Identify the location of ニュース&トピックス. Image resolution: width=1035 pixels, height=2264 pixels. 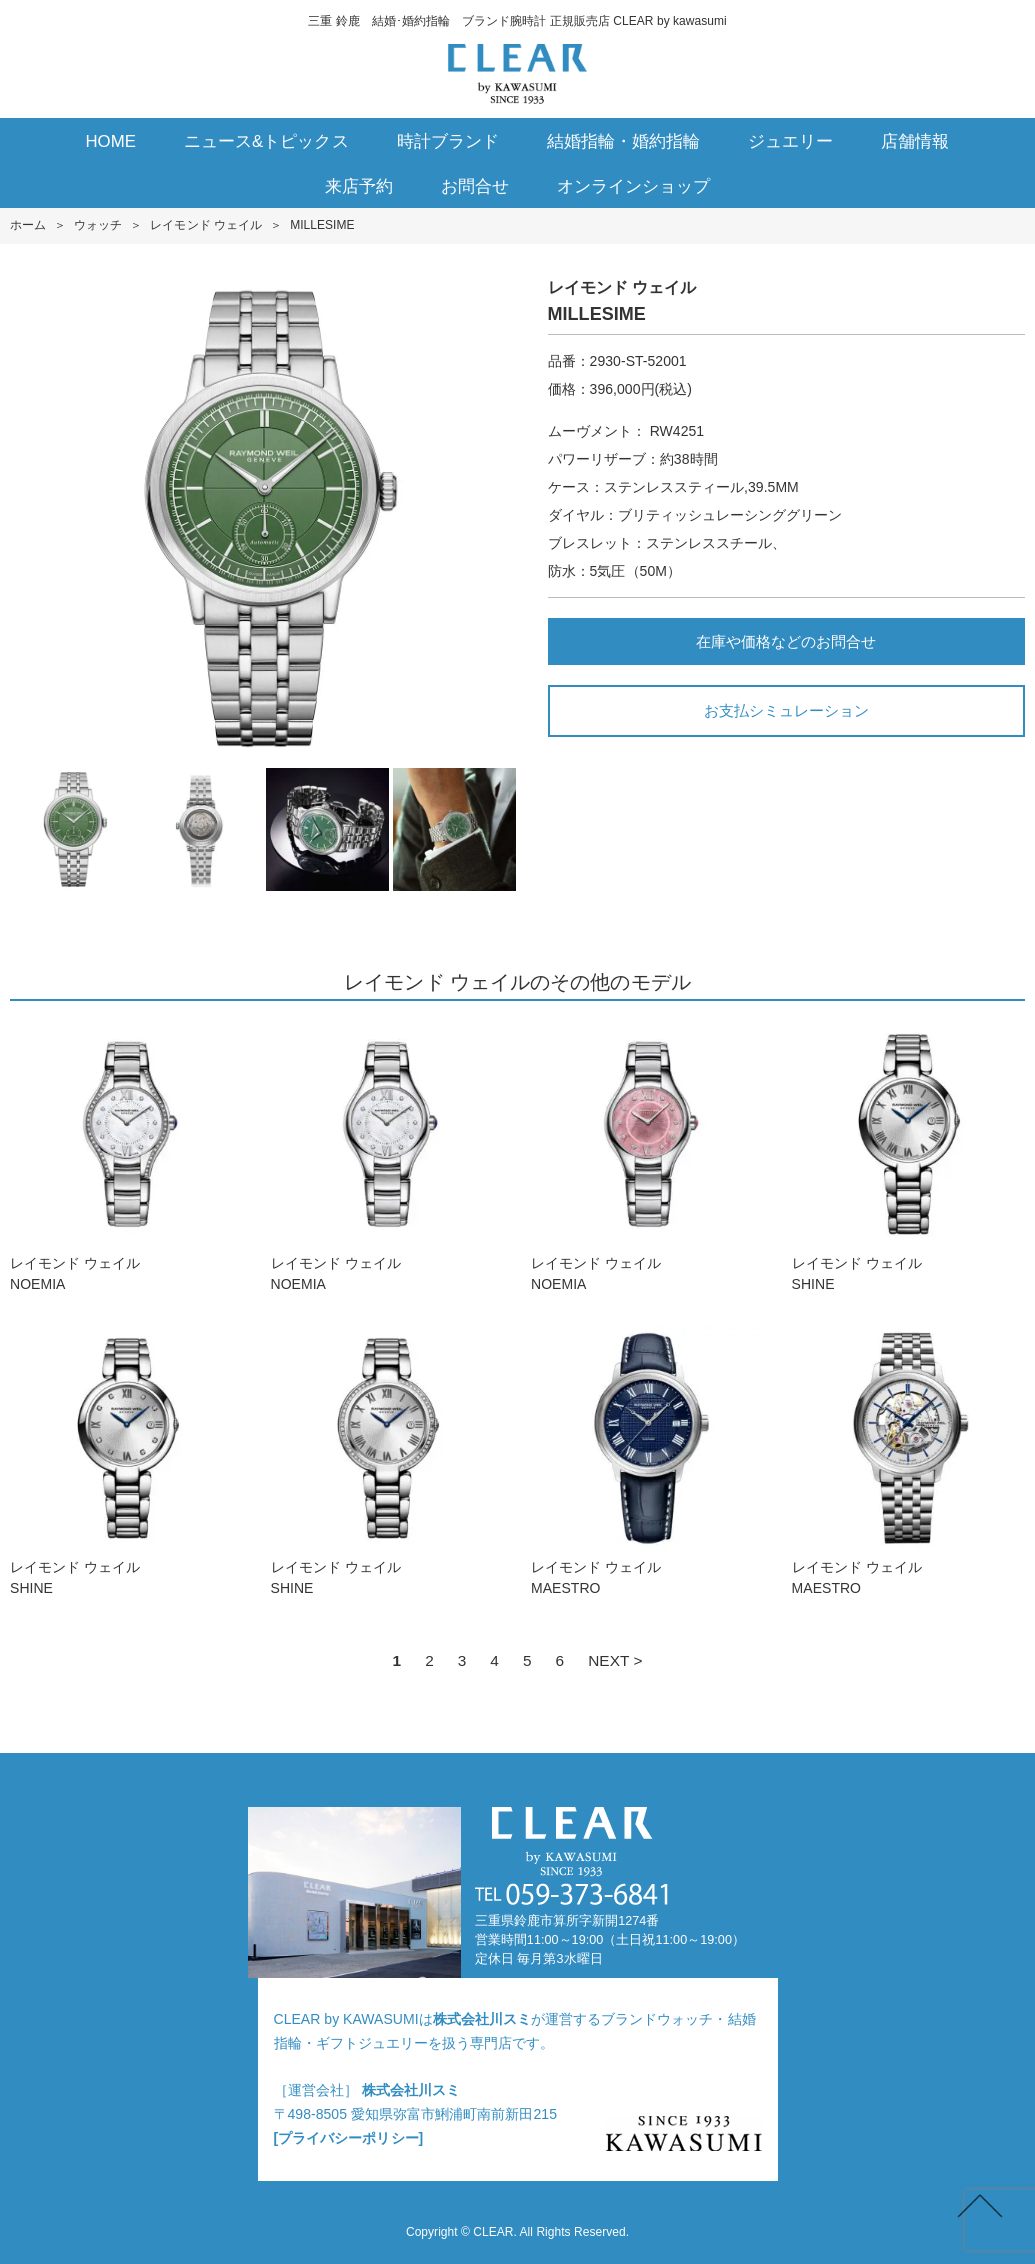
(266, 141).